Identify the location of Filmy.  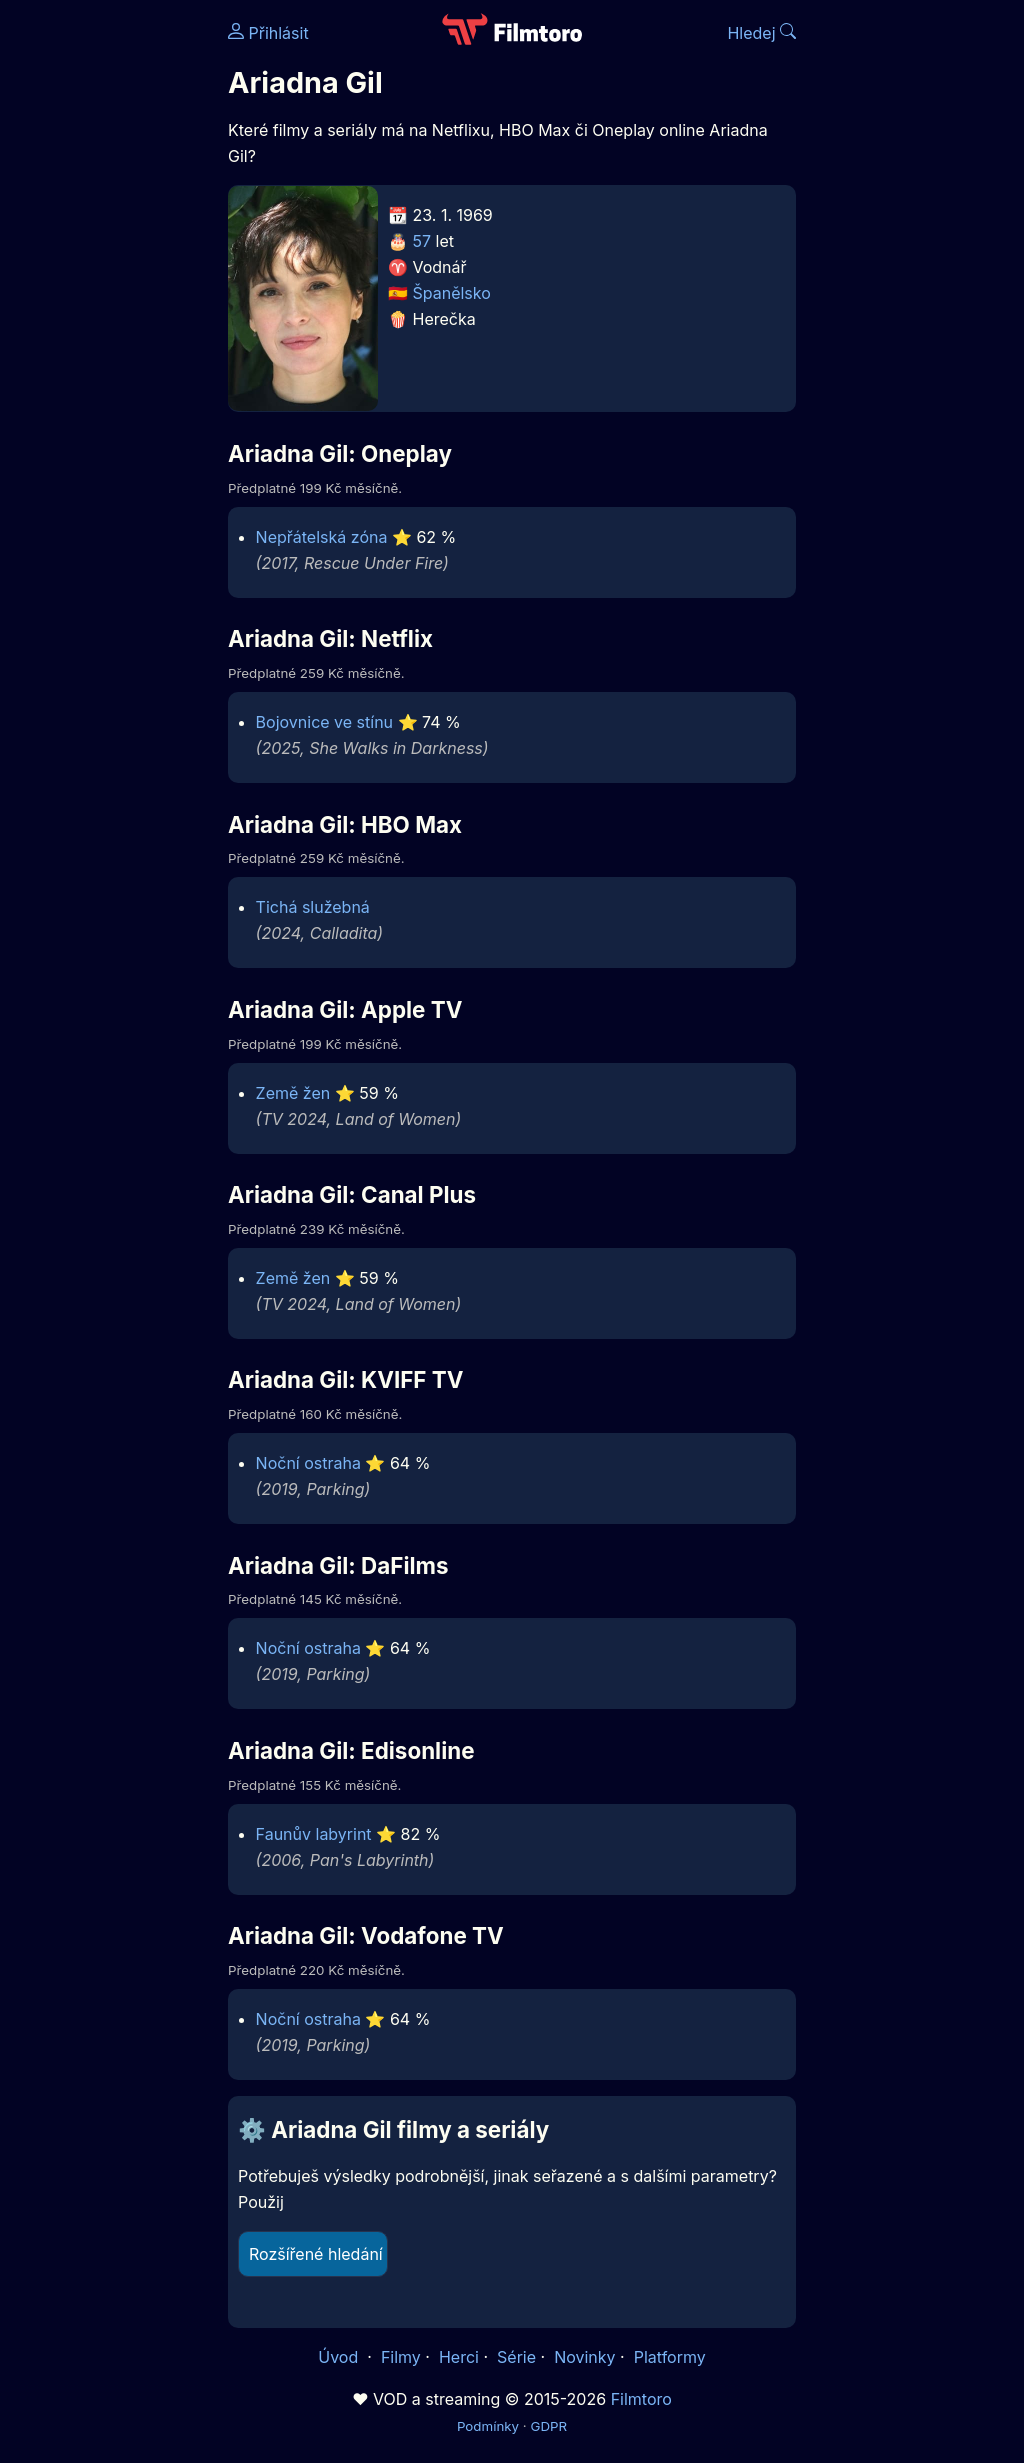
(401, 2357).